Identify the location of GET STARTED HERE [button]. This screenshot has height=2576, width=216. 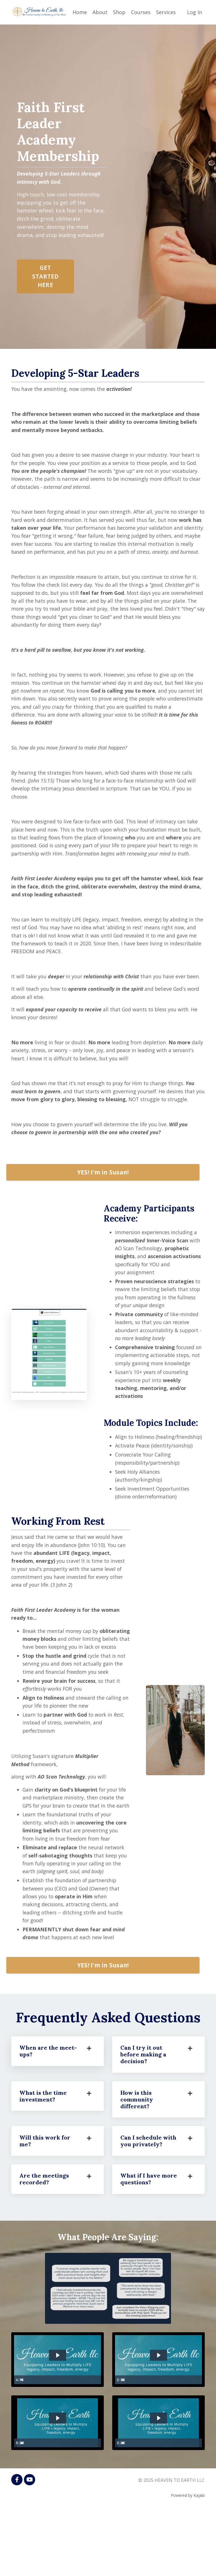
(45, 298).